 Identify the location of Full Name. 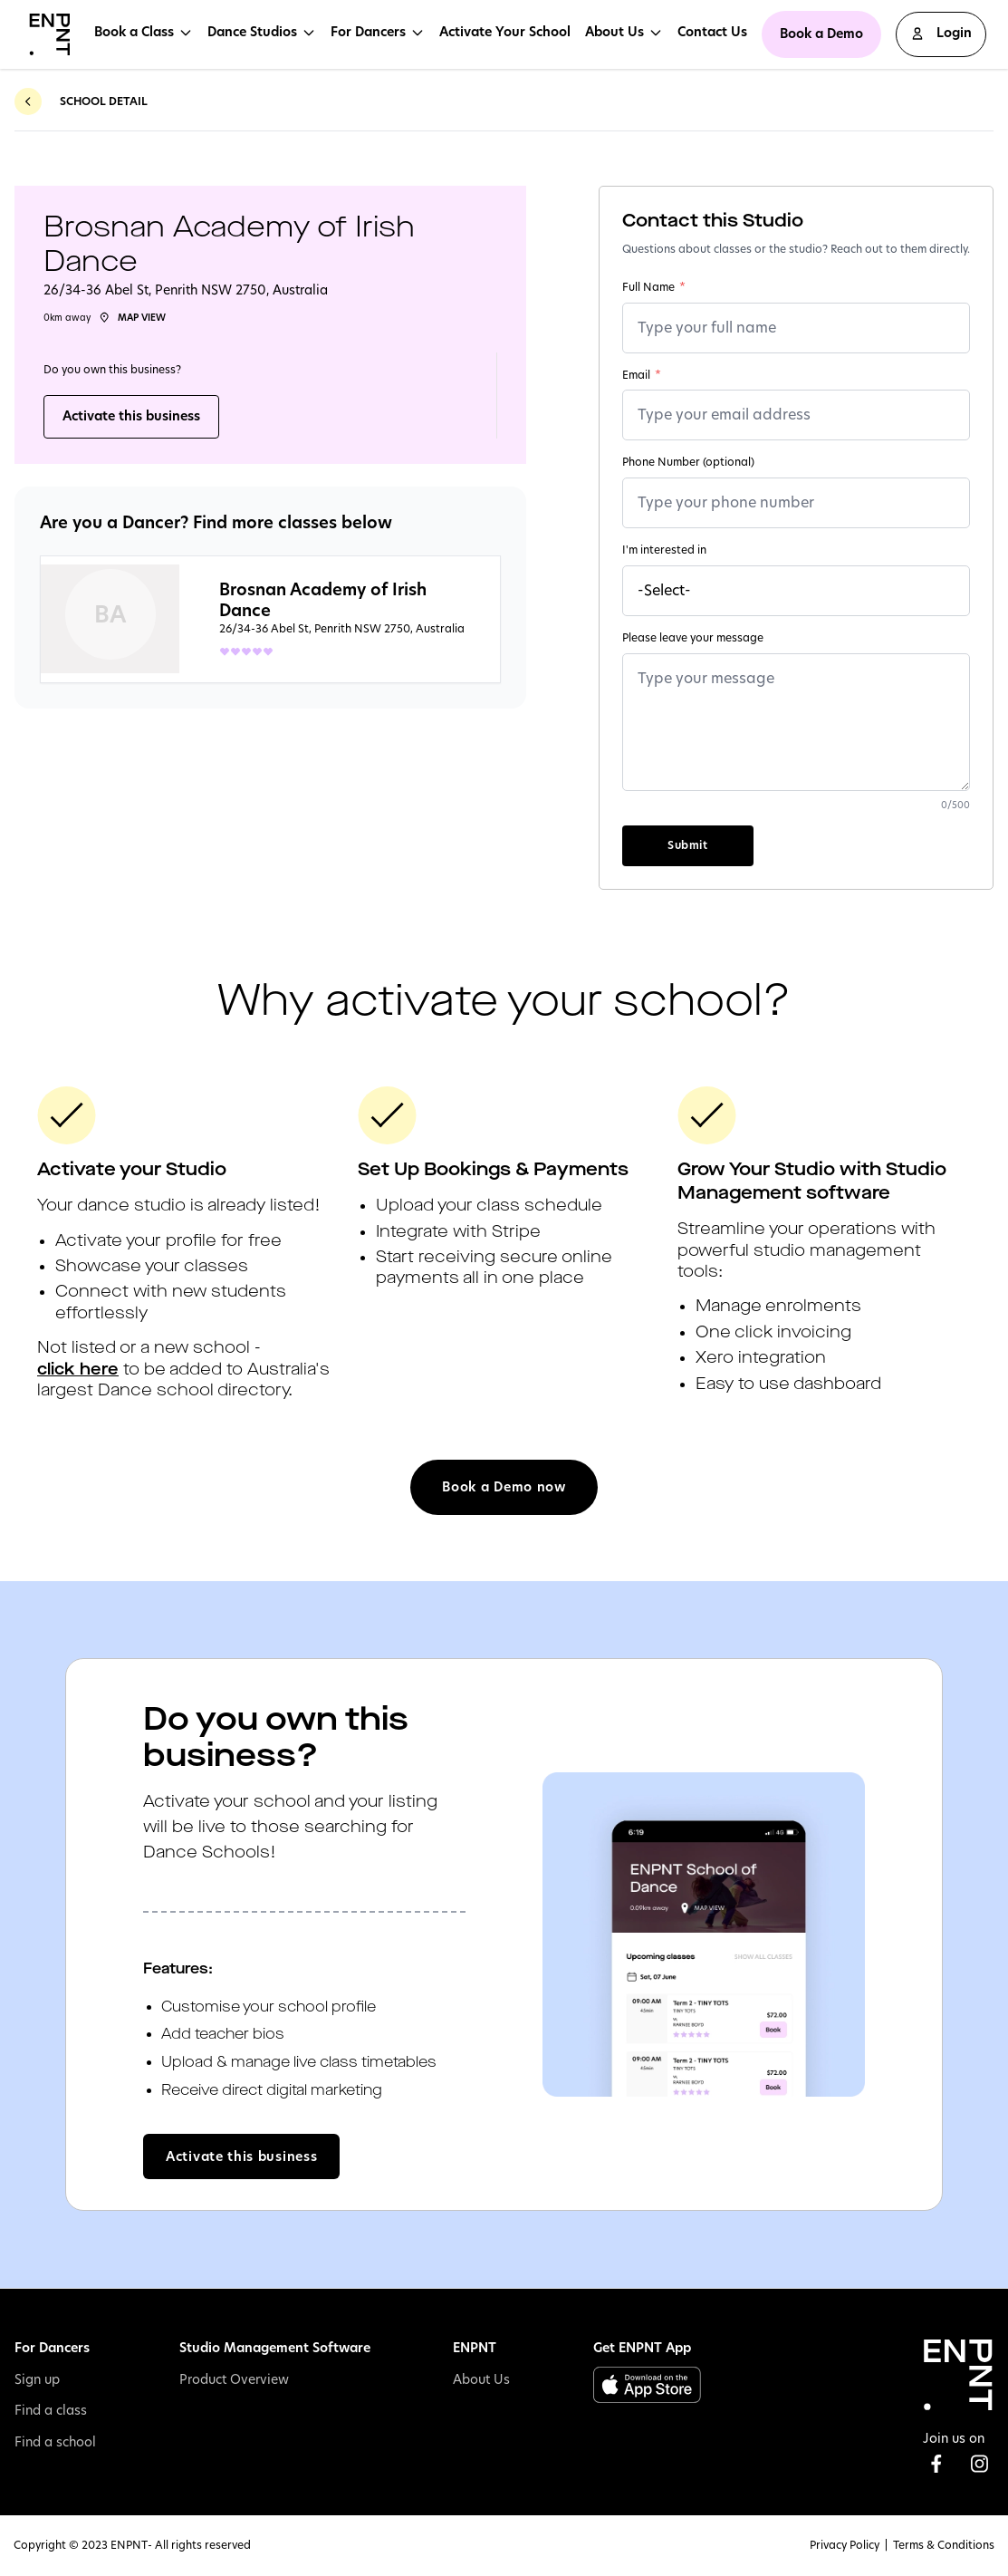
(654, 287).